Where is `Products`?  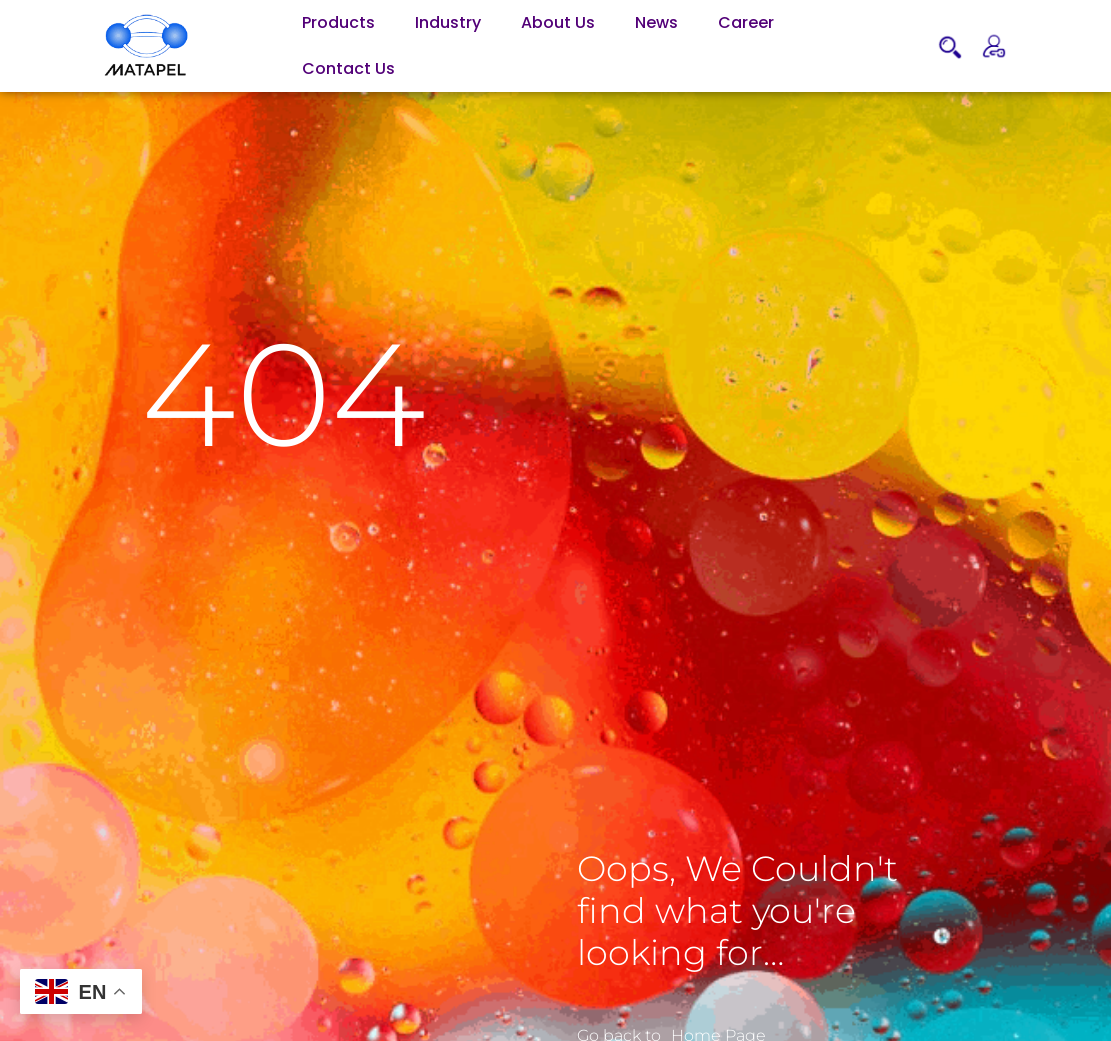
Products is located at coordinates (338, 22).